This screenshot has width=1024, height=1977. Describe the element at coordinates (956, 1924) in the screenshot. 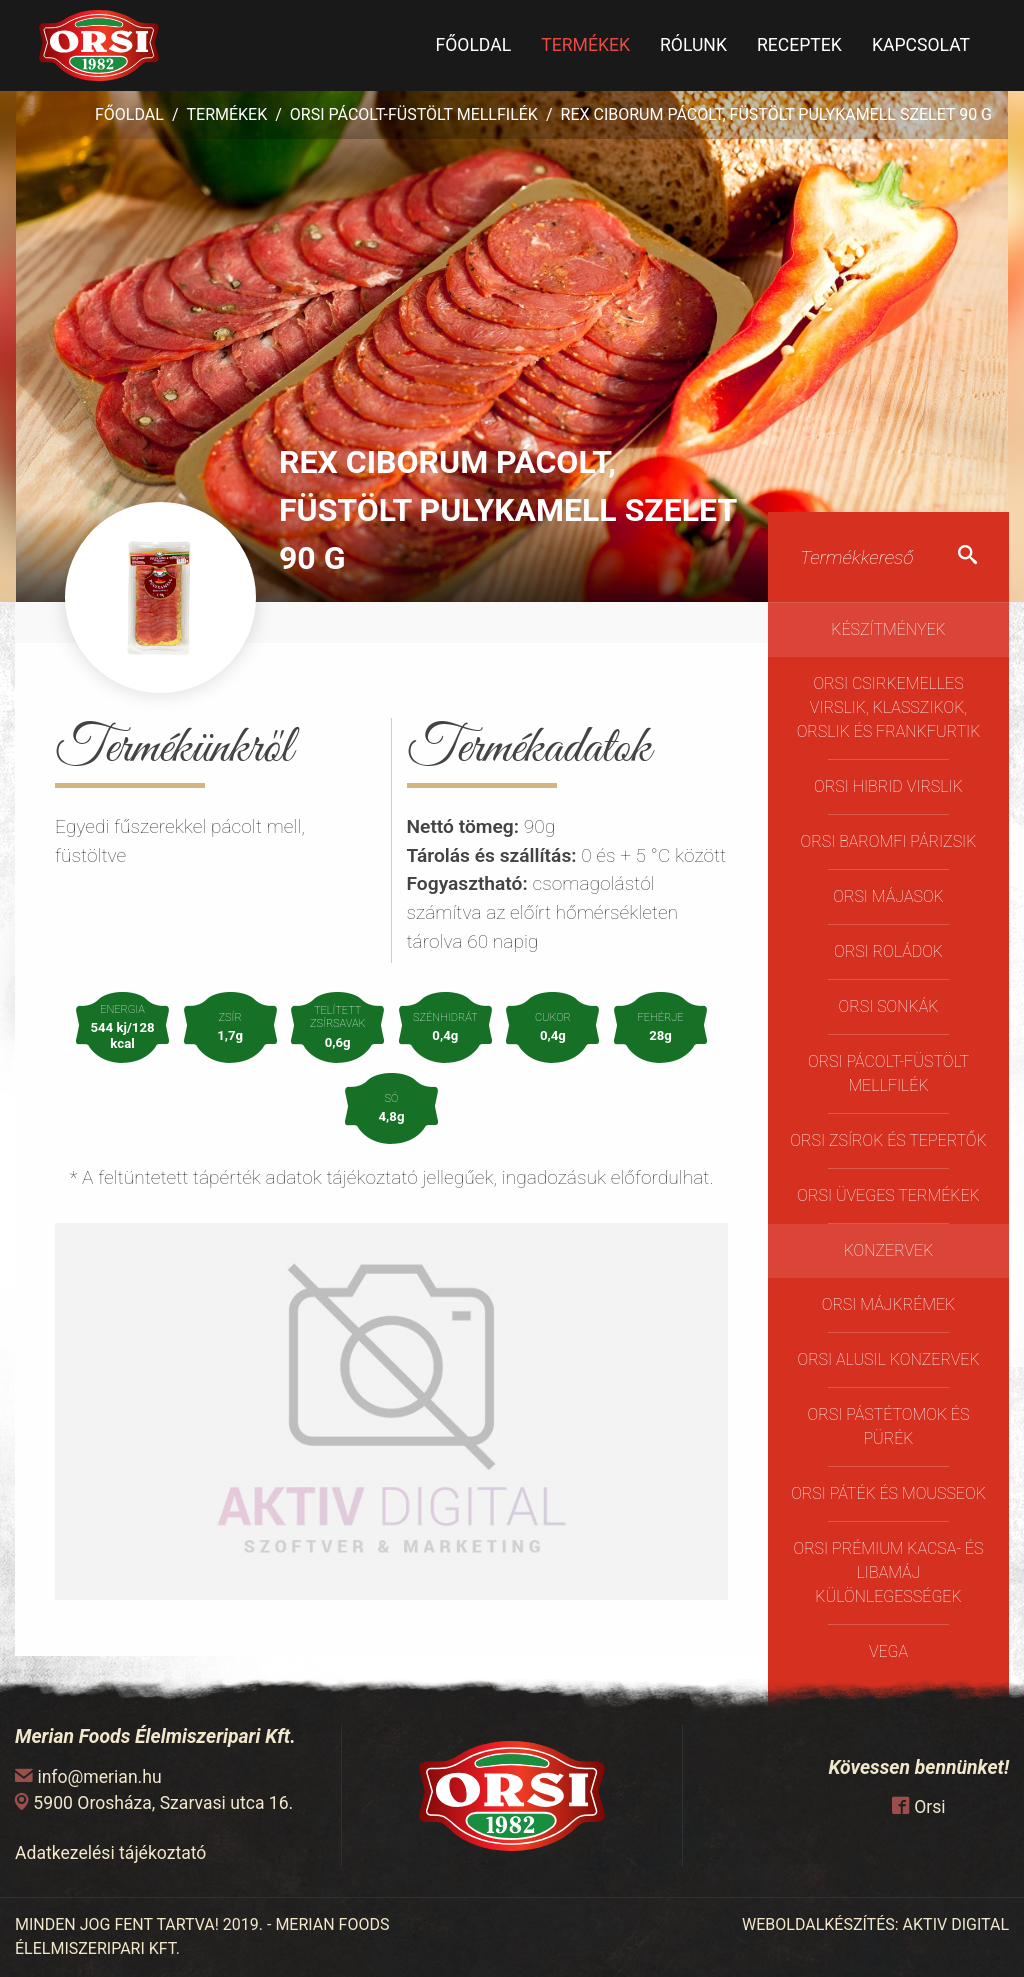

I see `AKTIV DIGITAL` at that location.